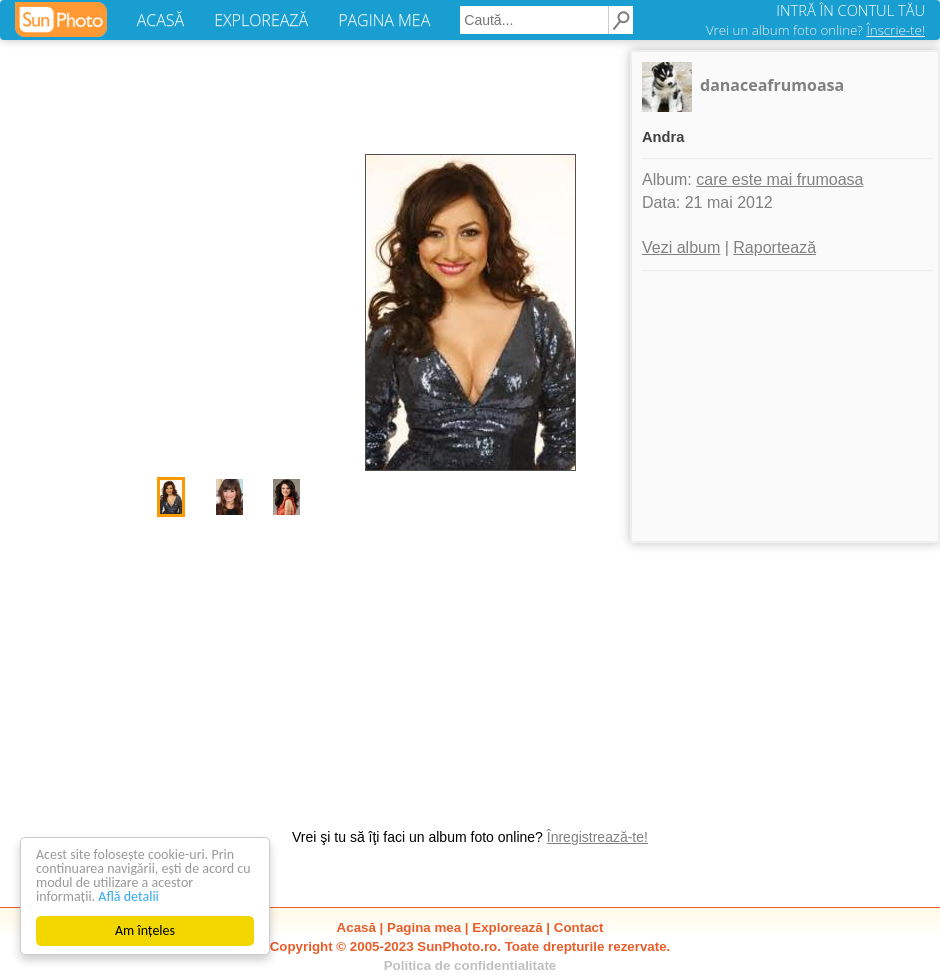 The width and height of the screenshot is (940, 975). Describe the element at coordinates (772, 85) in the screenshot. I see `danaceafrumoasa` at that location.